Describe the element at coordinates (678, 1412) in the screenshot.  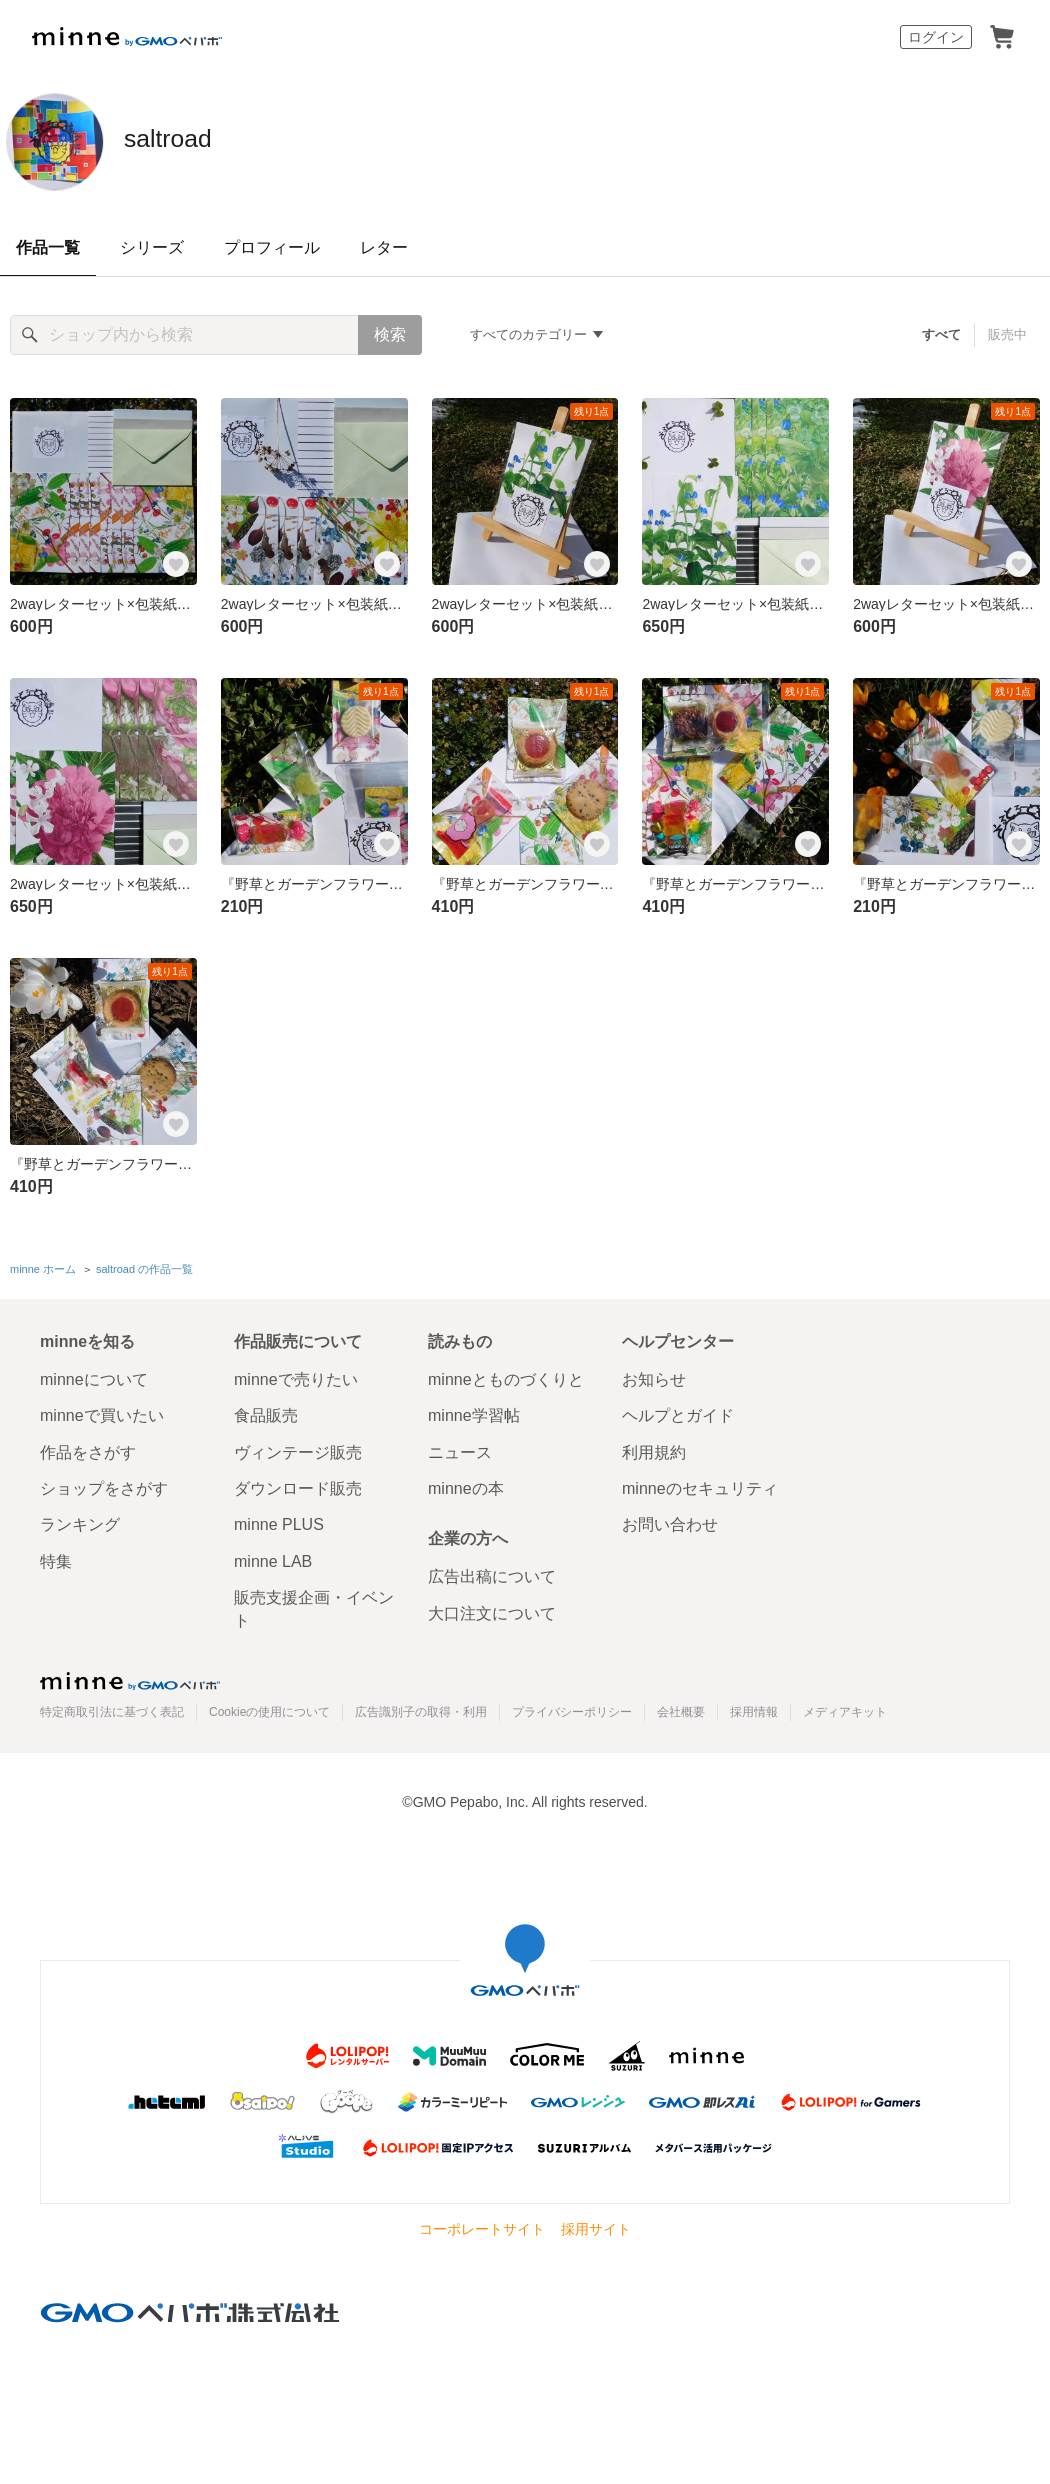
I see `ヘルプとガイド` at that location.